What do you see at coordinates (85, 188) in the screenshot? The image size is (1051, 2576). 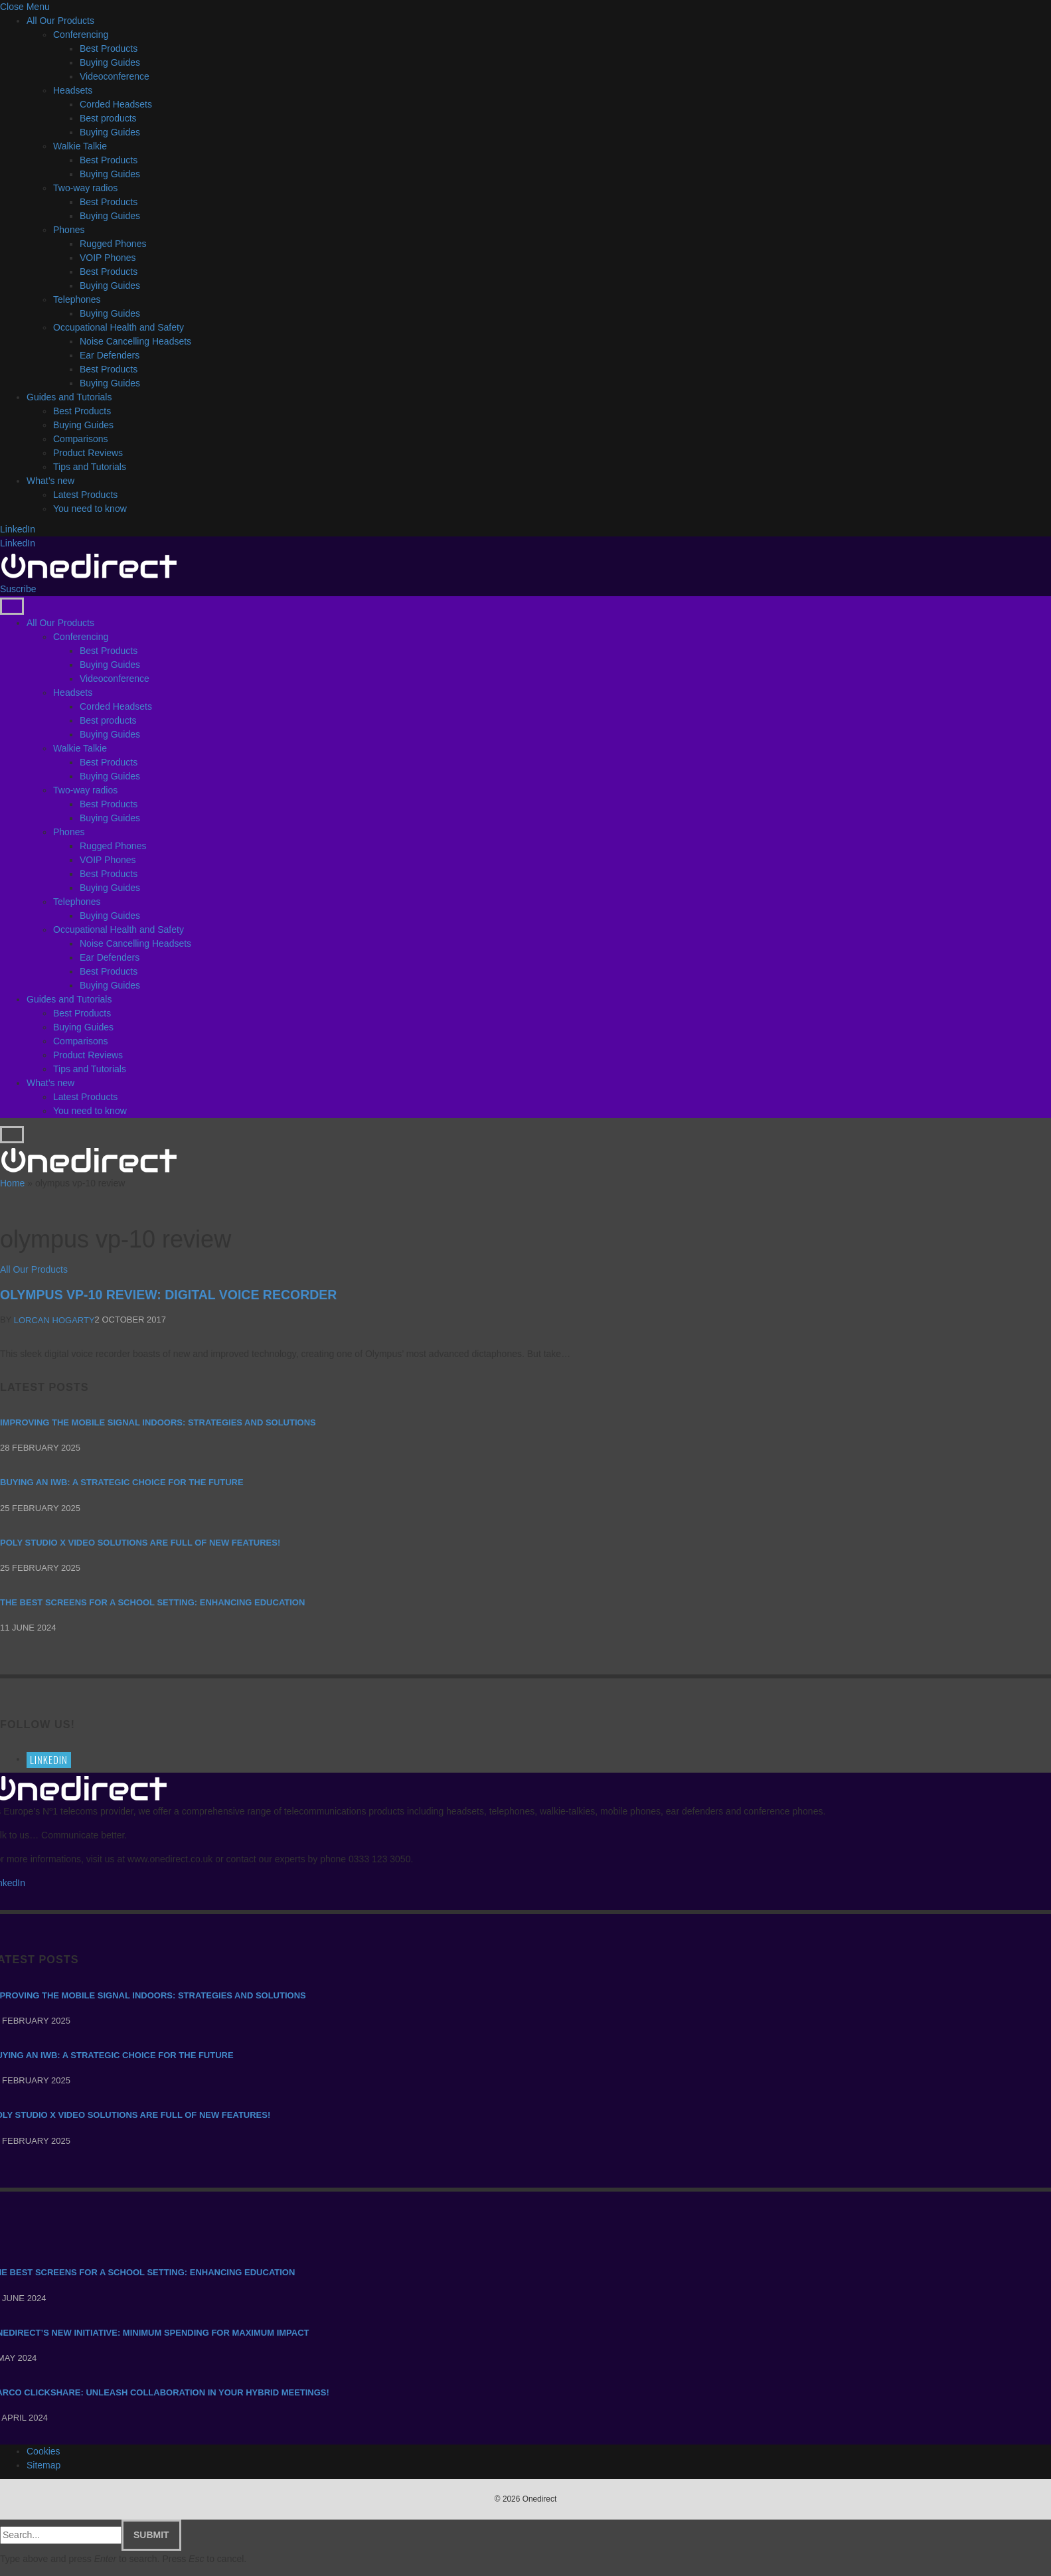 I see `Two-way radios` at bounding box center [85, 188].